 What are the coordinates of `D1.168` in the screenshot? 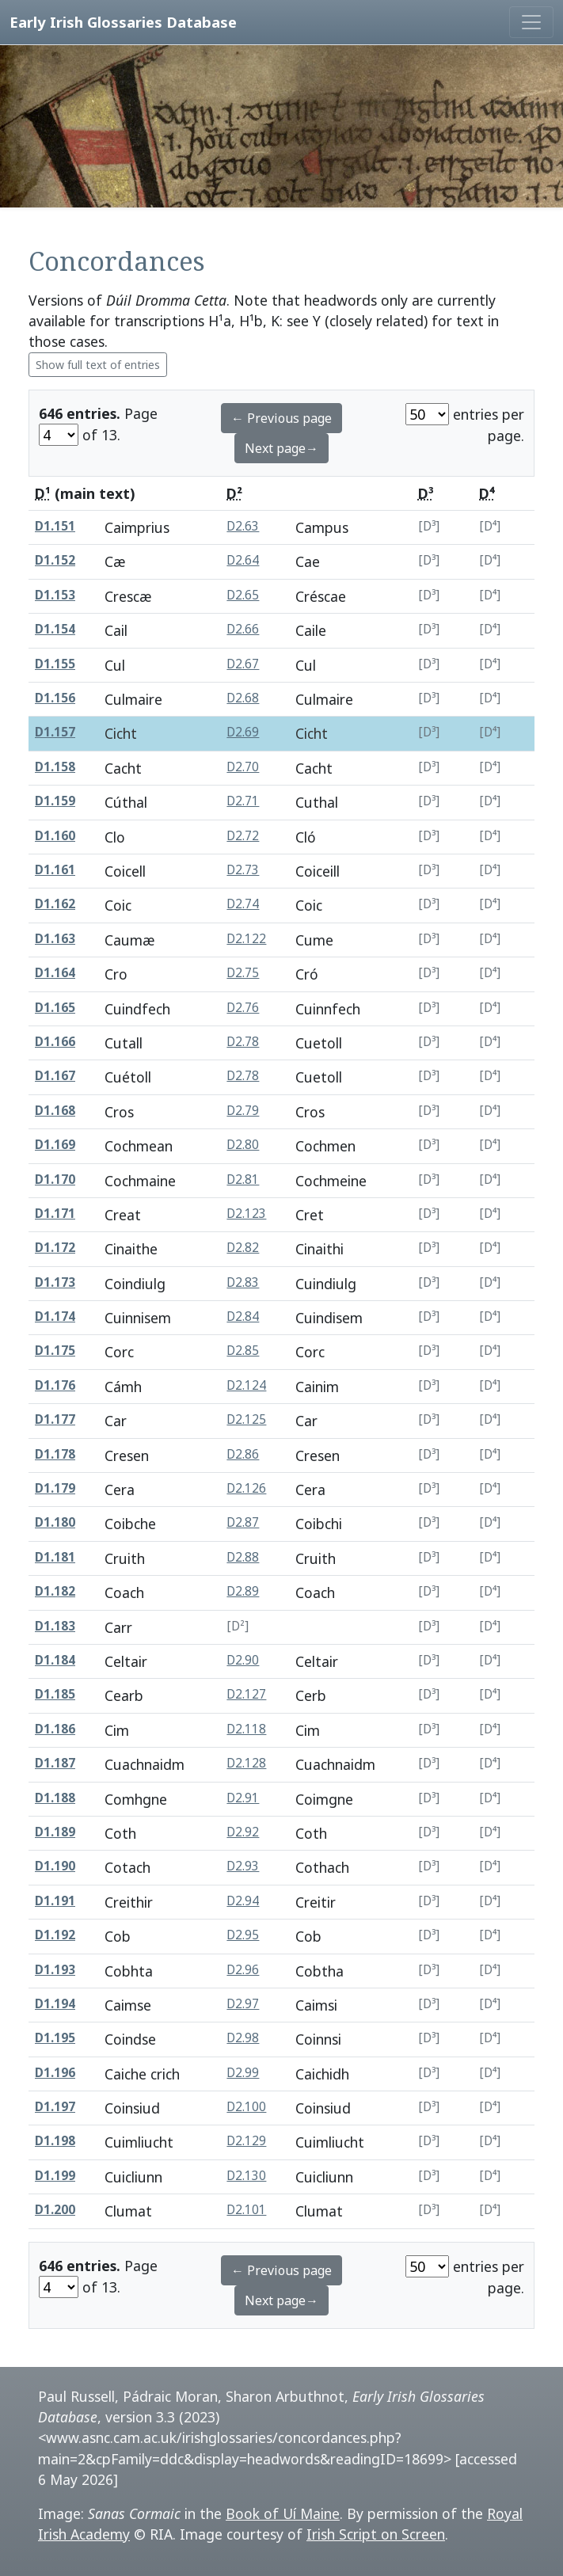 It's located at (55, 1110).